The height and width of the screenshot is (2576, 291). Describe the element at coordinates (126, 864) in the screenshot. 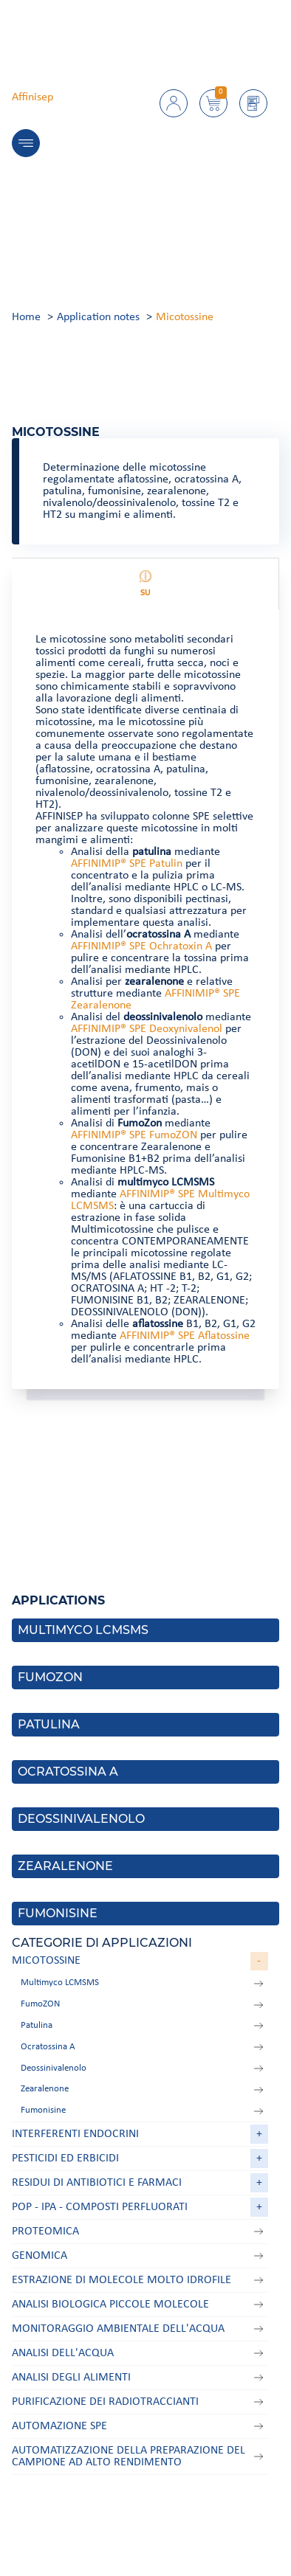

I see `AFFINIMIP® SPE Patulin` at that location.